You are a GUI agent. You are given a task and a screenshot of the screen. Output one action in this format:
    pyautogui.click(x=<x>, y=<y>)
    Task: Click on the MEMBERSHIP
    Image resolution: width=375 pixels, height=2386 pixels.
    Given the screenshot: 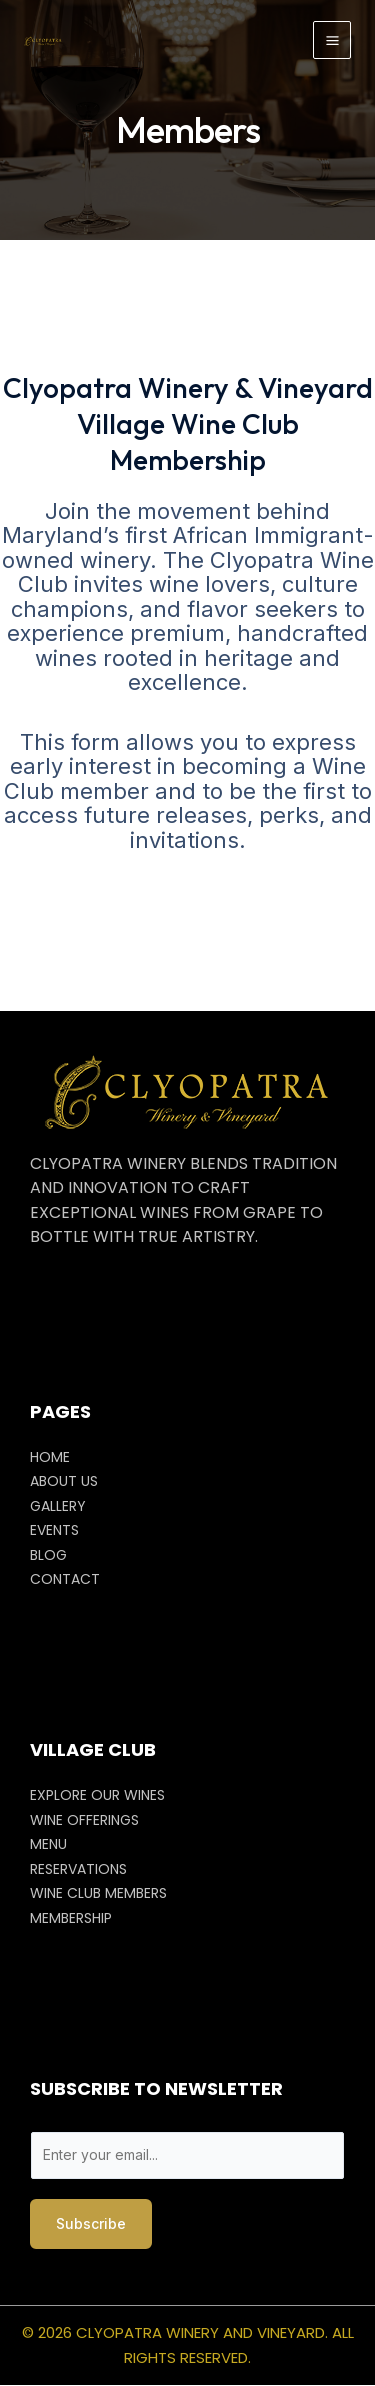 What is the action you would take?
    pyautogui.click(x=71, y=1918)
    